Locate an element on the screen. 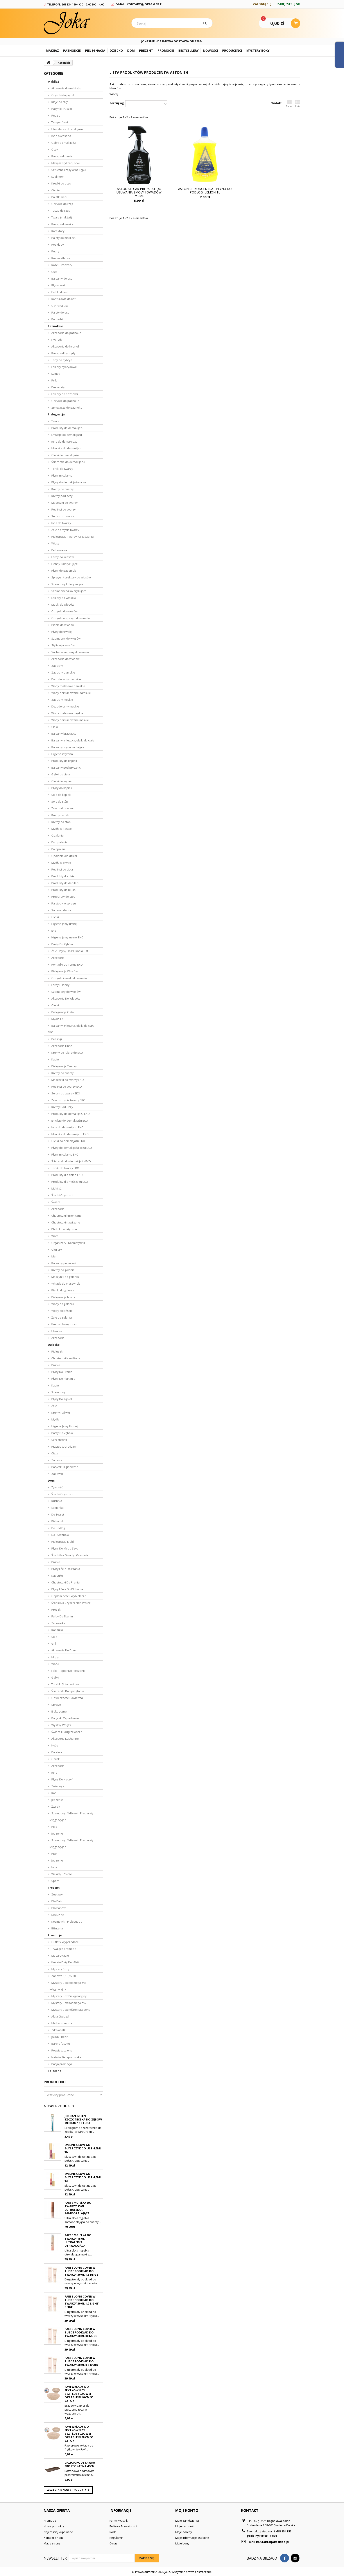 The height and width of the screenshot is (2576, 344). Spraye is located at coordinates (56, 1705).